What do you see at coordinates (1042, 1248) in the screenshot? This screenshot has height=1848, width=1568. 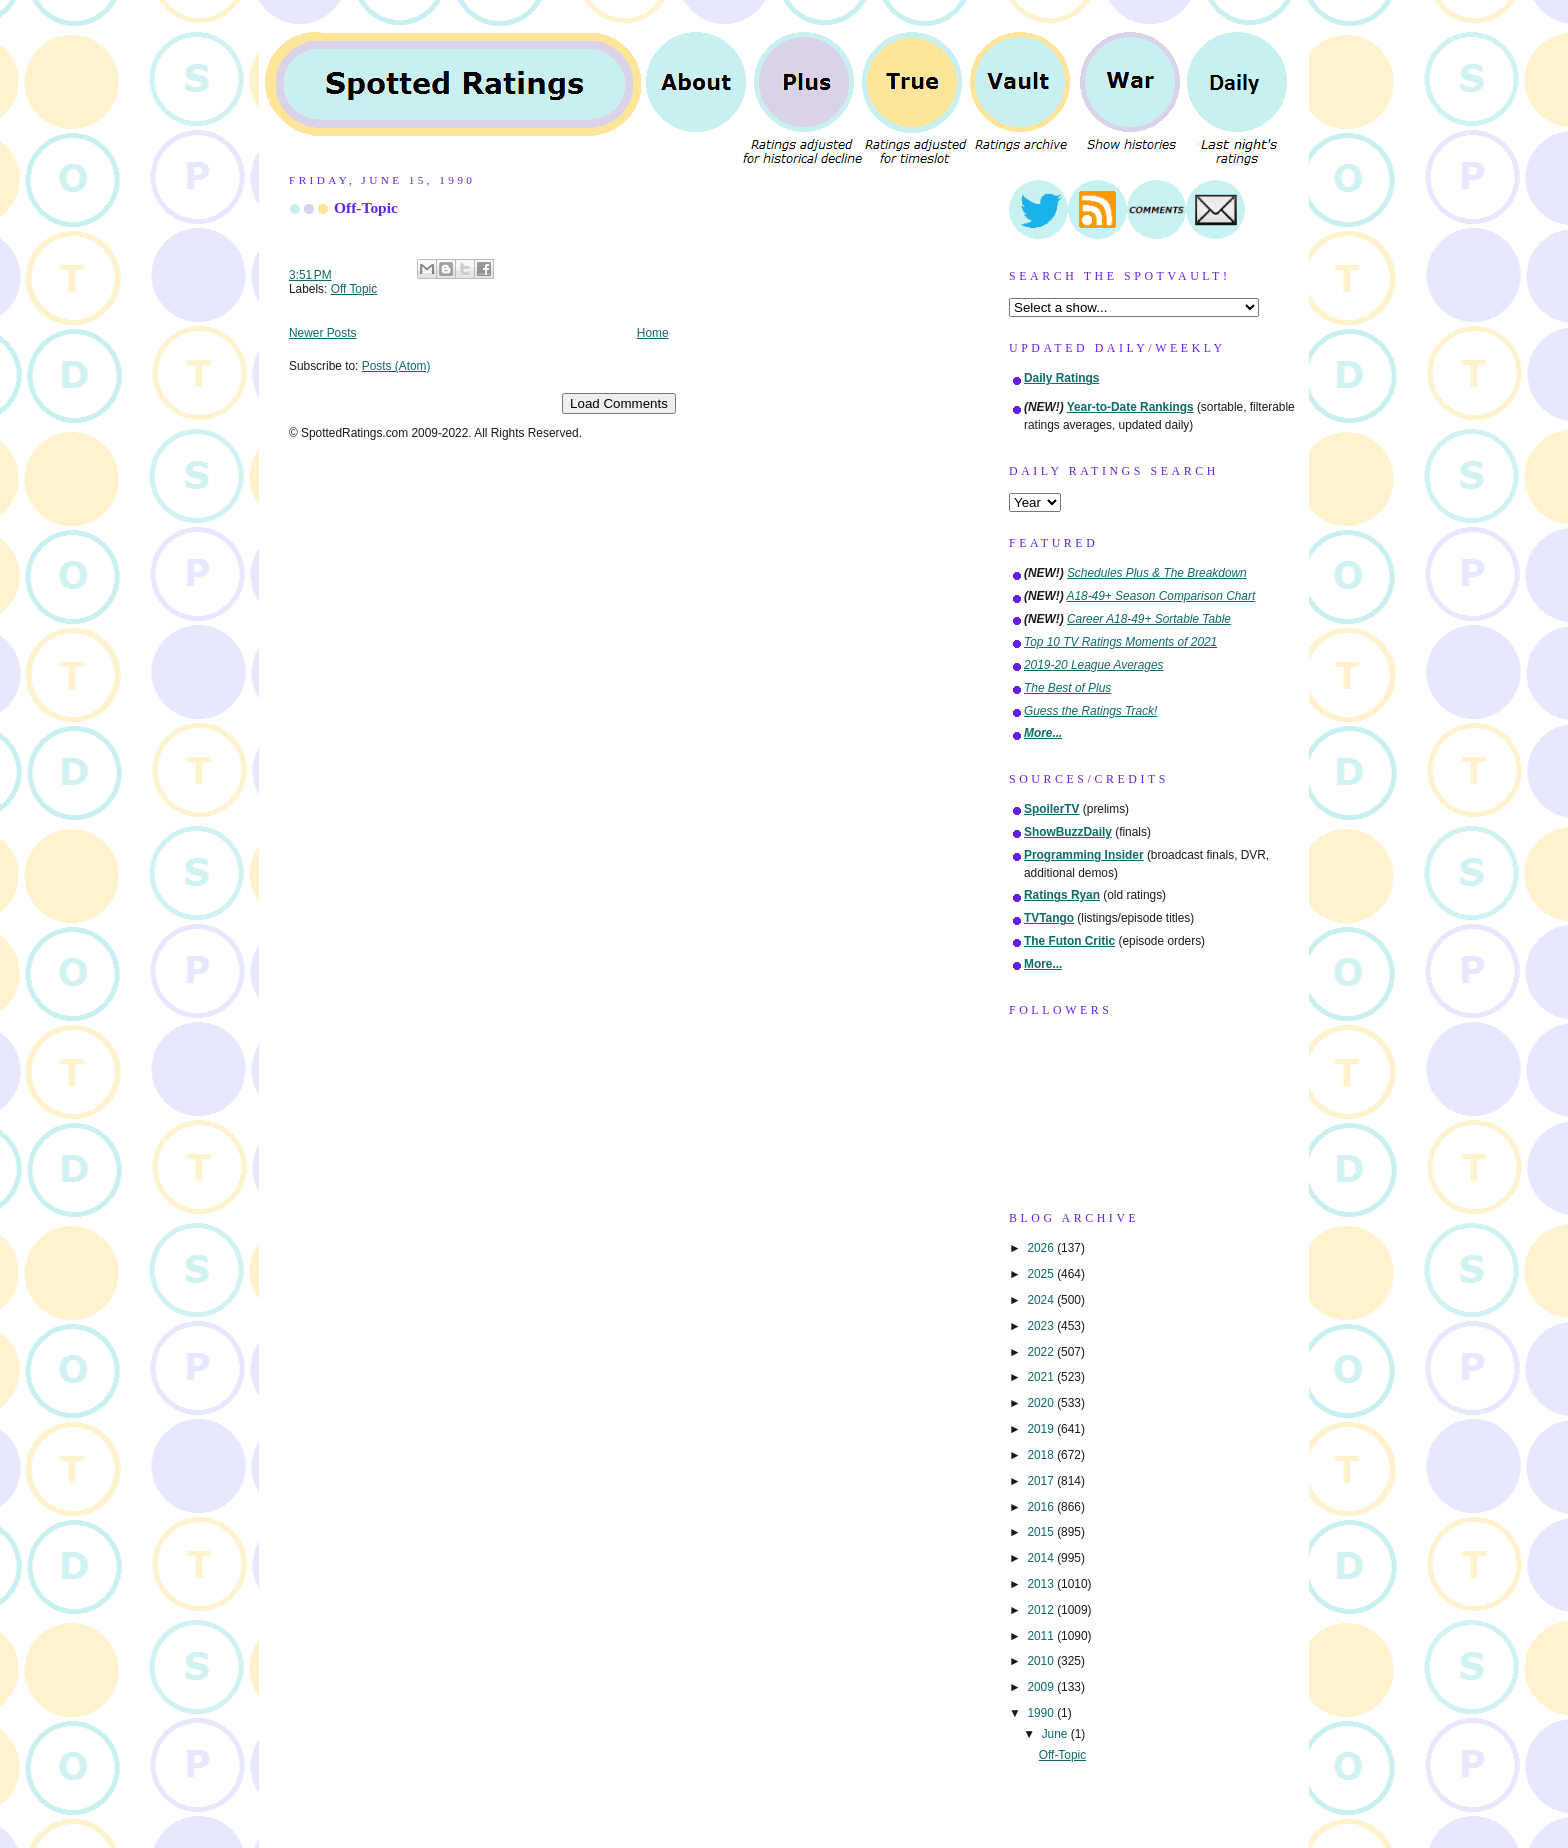 I see `2026` at bounding box center [1042, 1248].